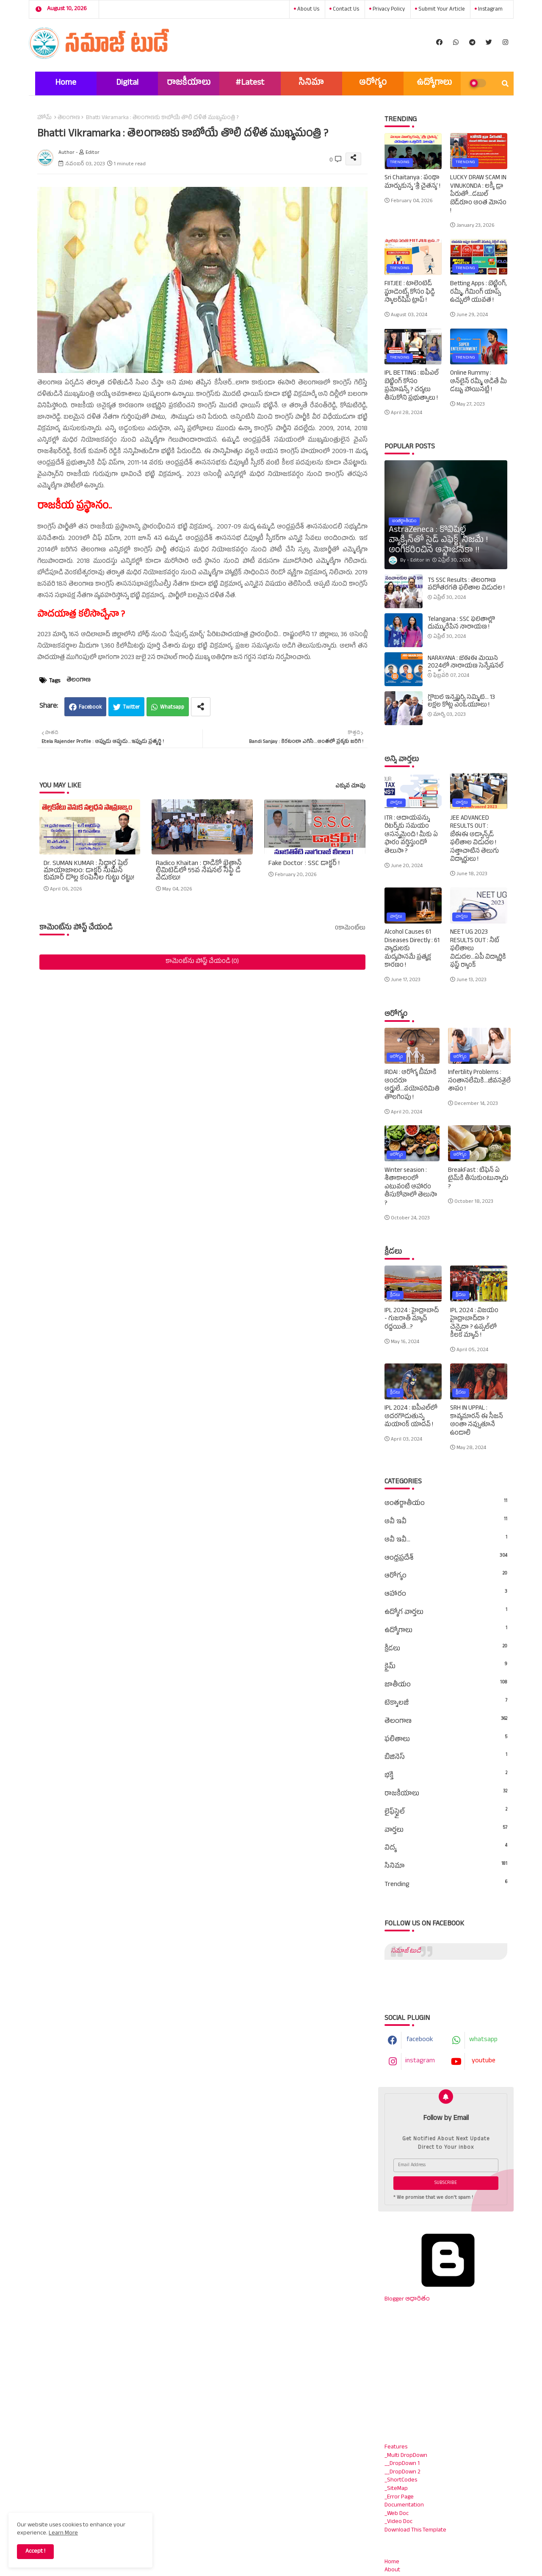  What do you see at coordinates (445, 1666) in the screenshot?
I see `క్రైమ్` at bounding box center [445, 1666].